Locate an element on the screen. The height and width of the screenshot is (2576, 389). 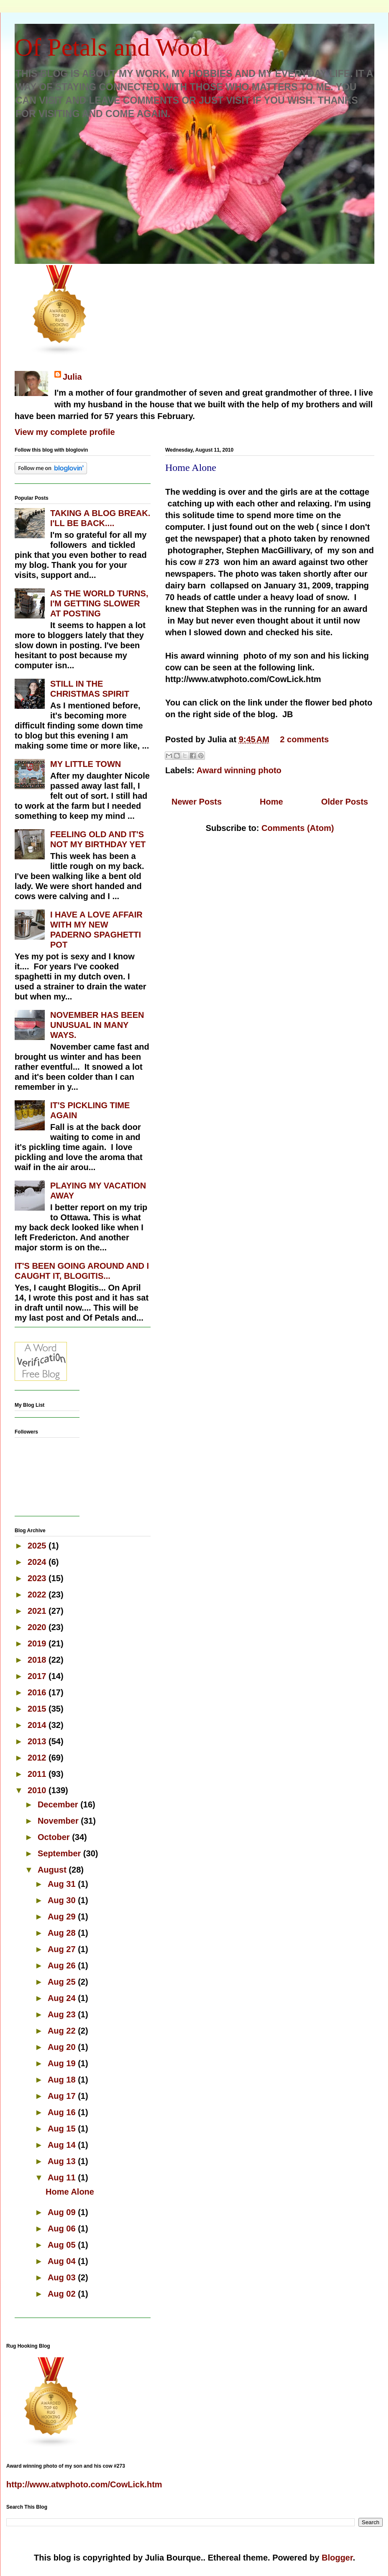
Aug 19 is located at coordinates (63, 2063).